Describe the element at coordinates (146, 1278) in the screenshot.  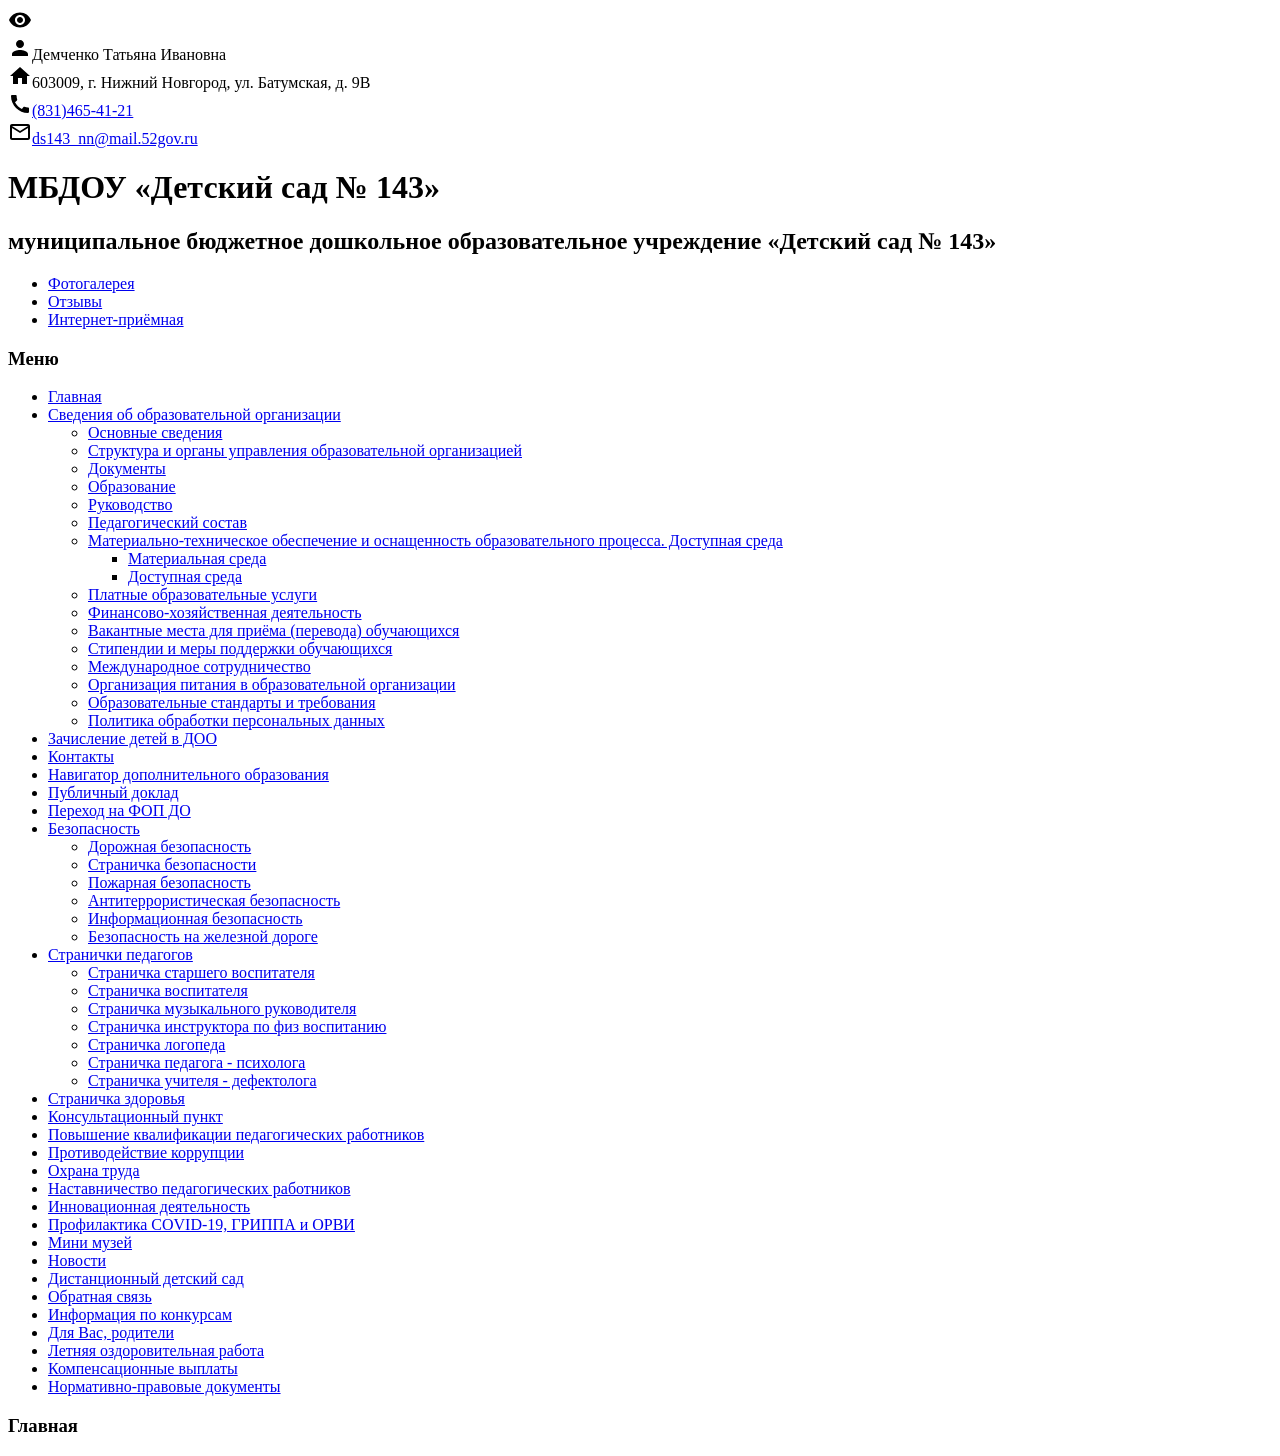
I see `Дистанционный детский сад` at that location.